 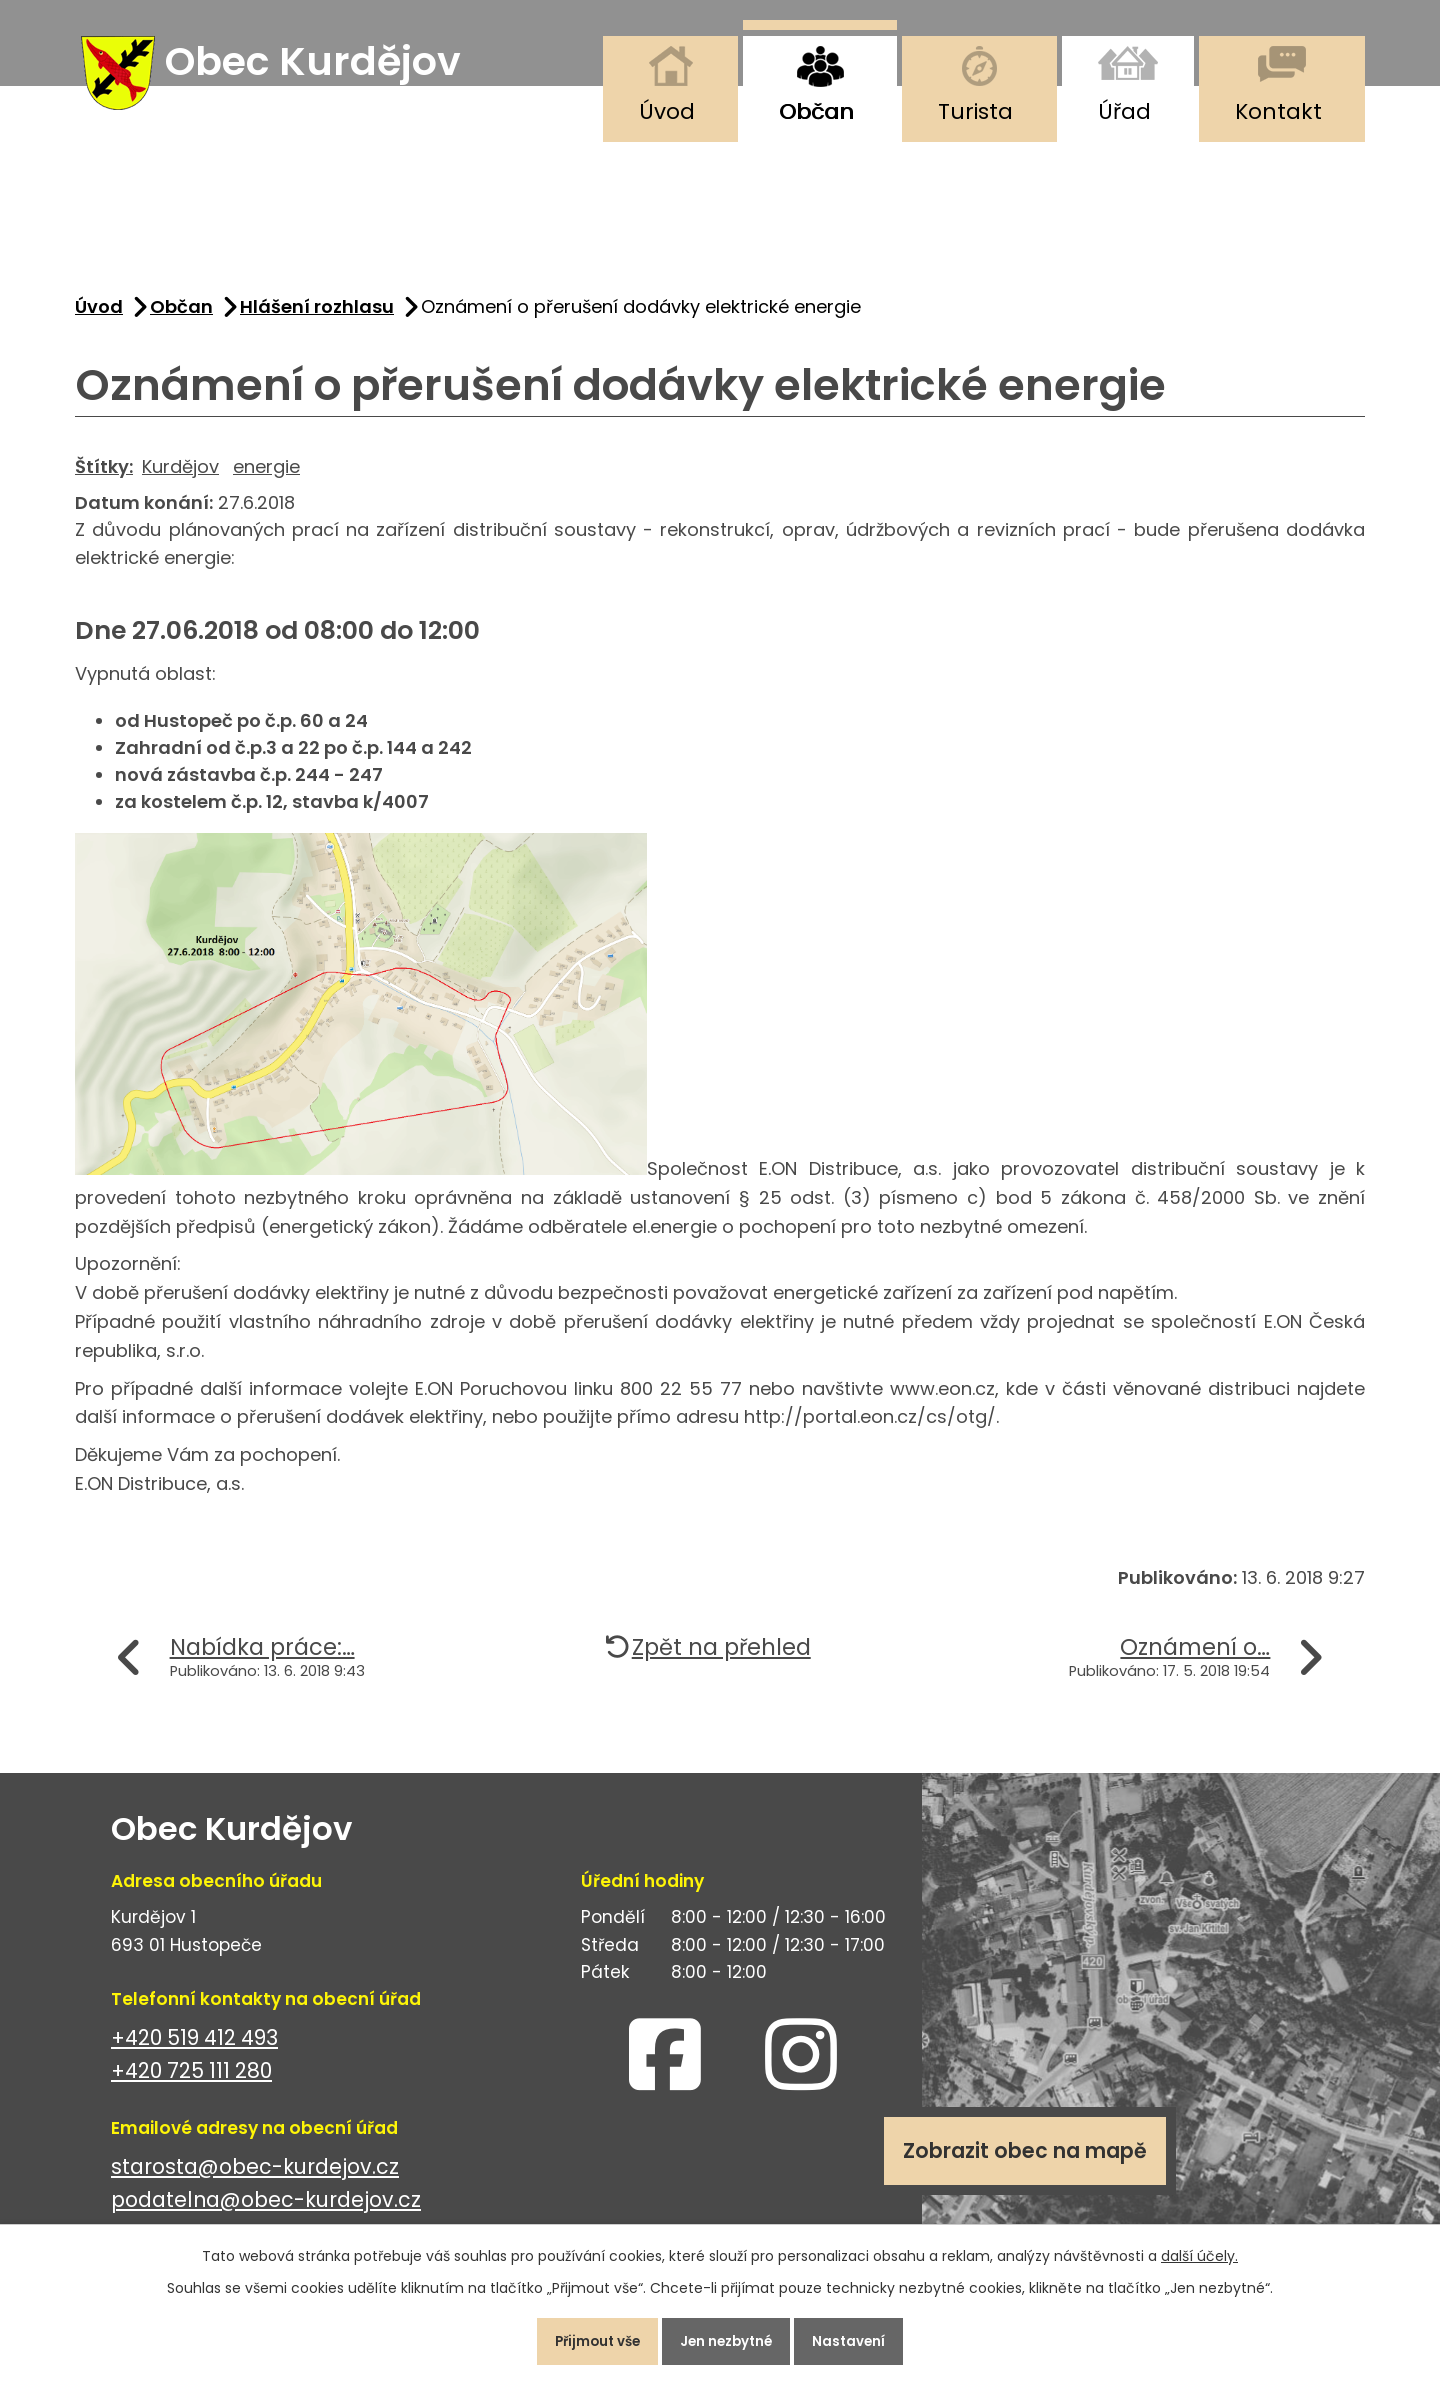 I want to click on Jen nezbytné, so click(x=728, y=2338).